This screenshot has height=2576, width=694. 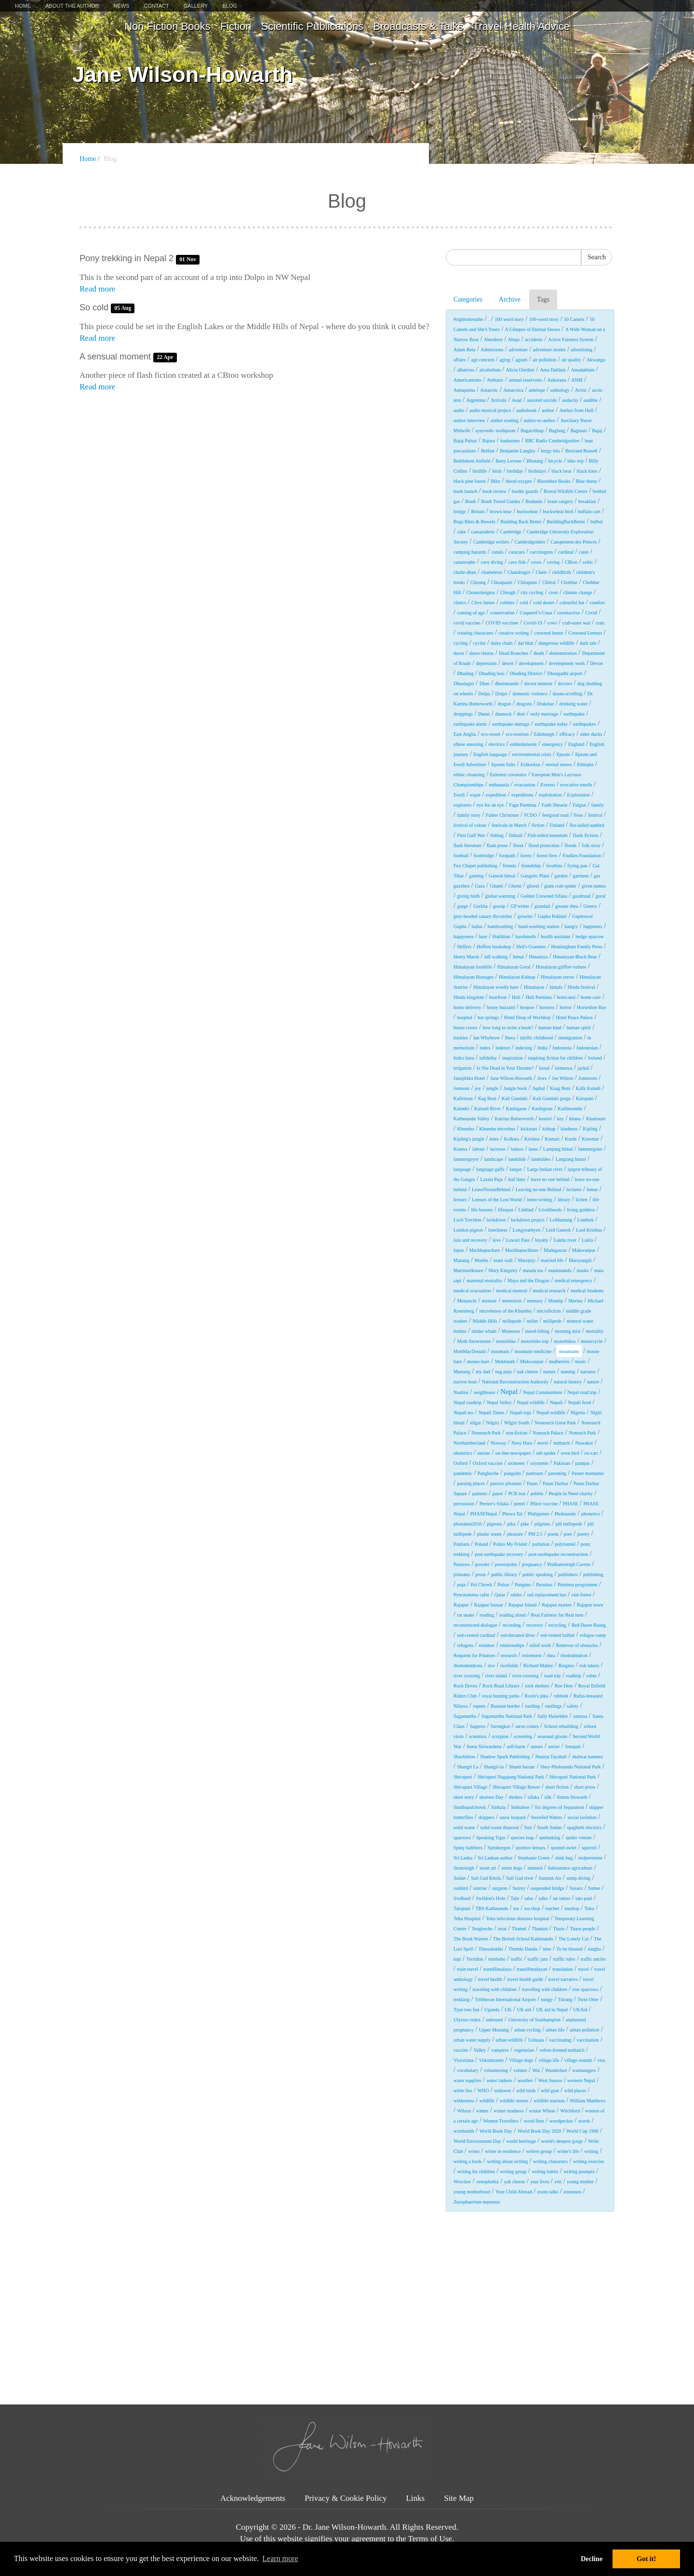 I want to click on earthquake alarm, so click(x=470, y=724).